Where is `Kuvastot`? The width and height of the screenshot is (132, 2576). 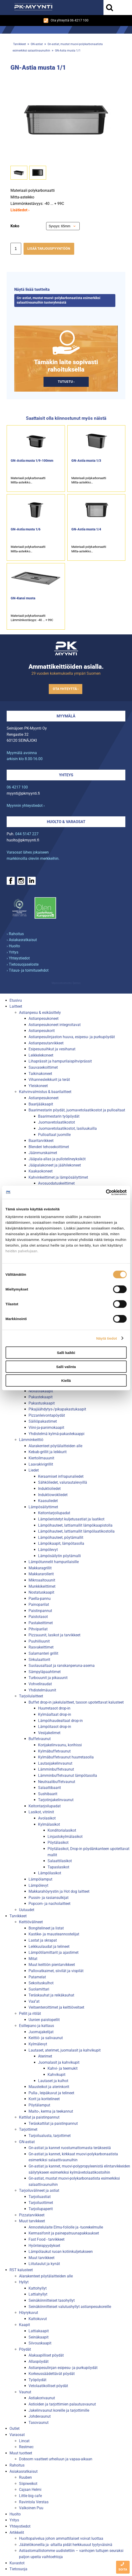
Kuvastot is located at coordinates (17, 2563).